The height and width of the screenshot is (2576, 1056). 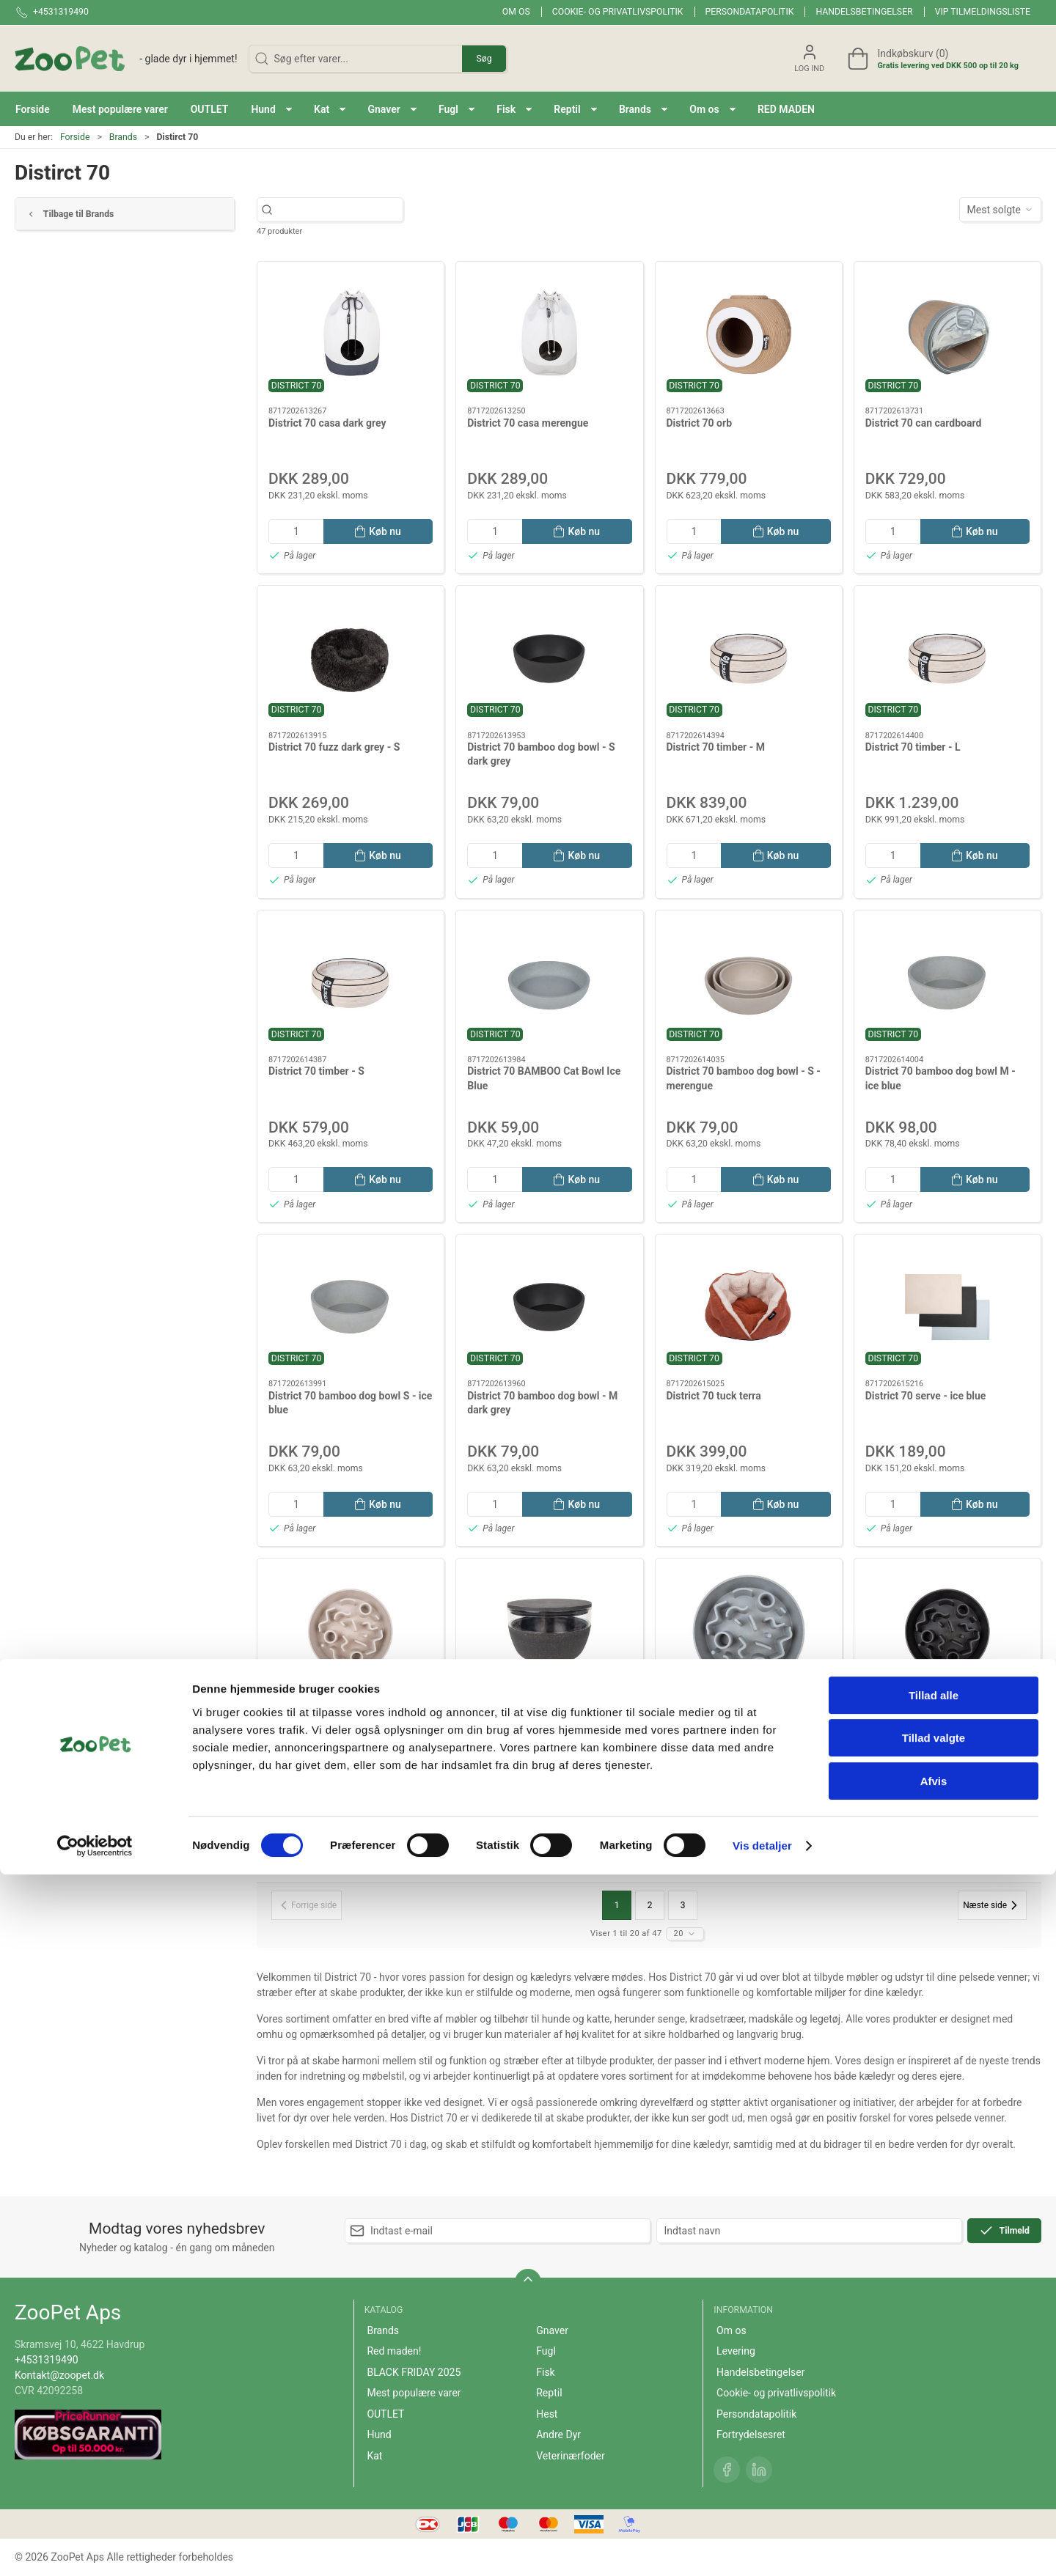 I want to click on Red maden!, so click(x=394, y=2351).